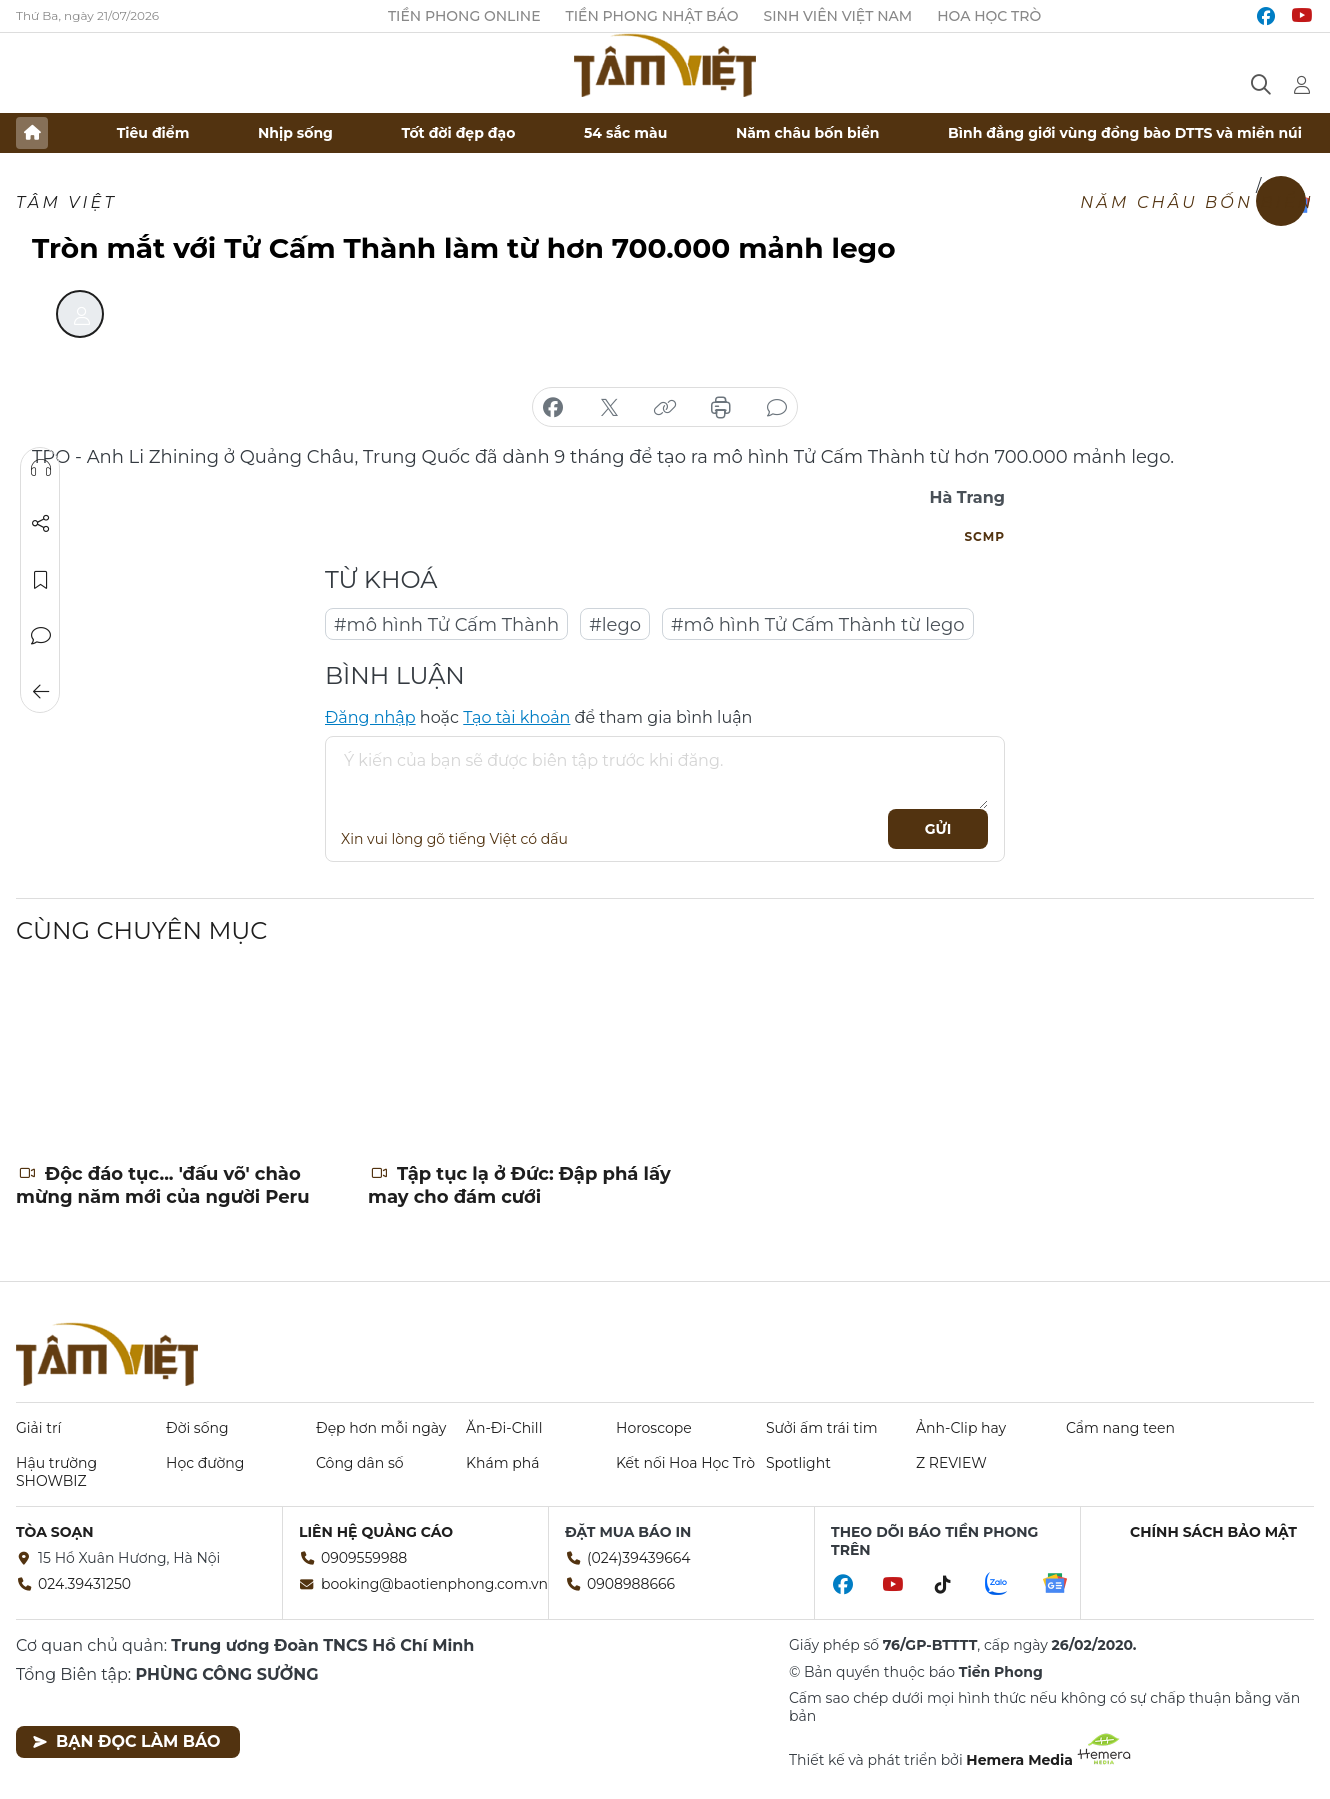  Describe the element at coordinates (141, 930) in the screenshot. I see `Cùng chuyên mục` at that location.